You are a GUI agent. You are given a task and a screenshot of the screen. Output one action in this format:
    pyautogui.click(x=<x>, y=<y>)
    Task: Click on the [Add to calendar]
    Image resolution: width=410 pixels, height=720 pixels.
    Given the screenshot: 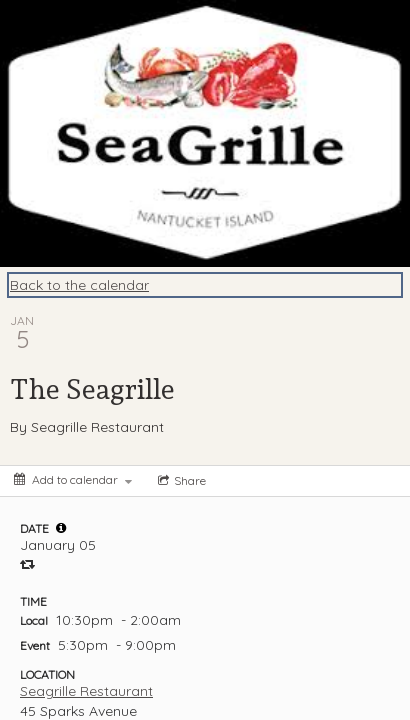 What is the action you would take?
    pyautogui.click(x=73, y=479)
    